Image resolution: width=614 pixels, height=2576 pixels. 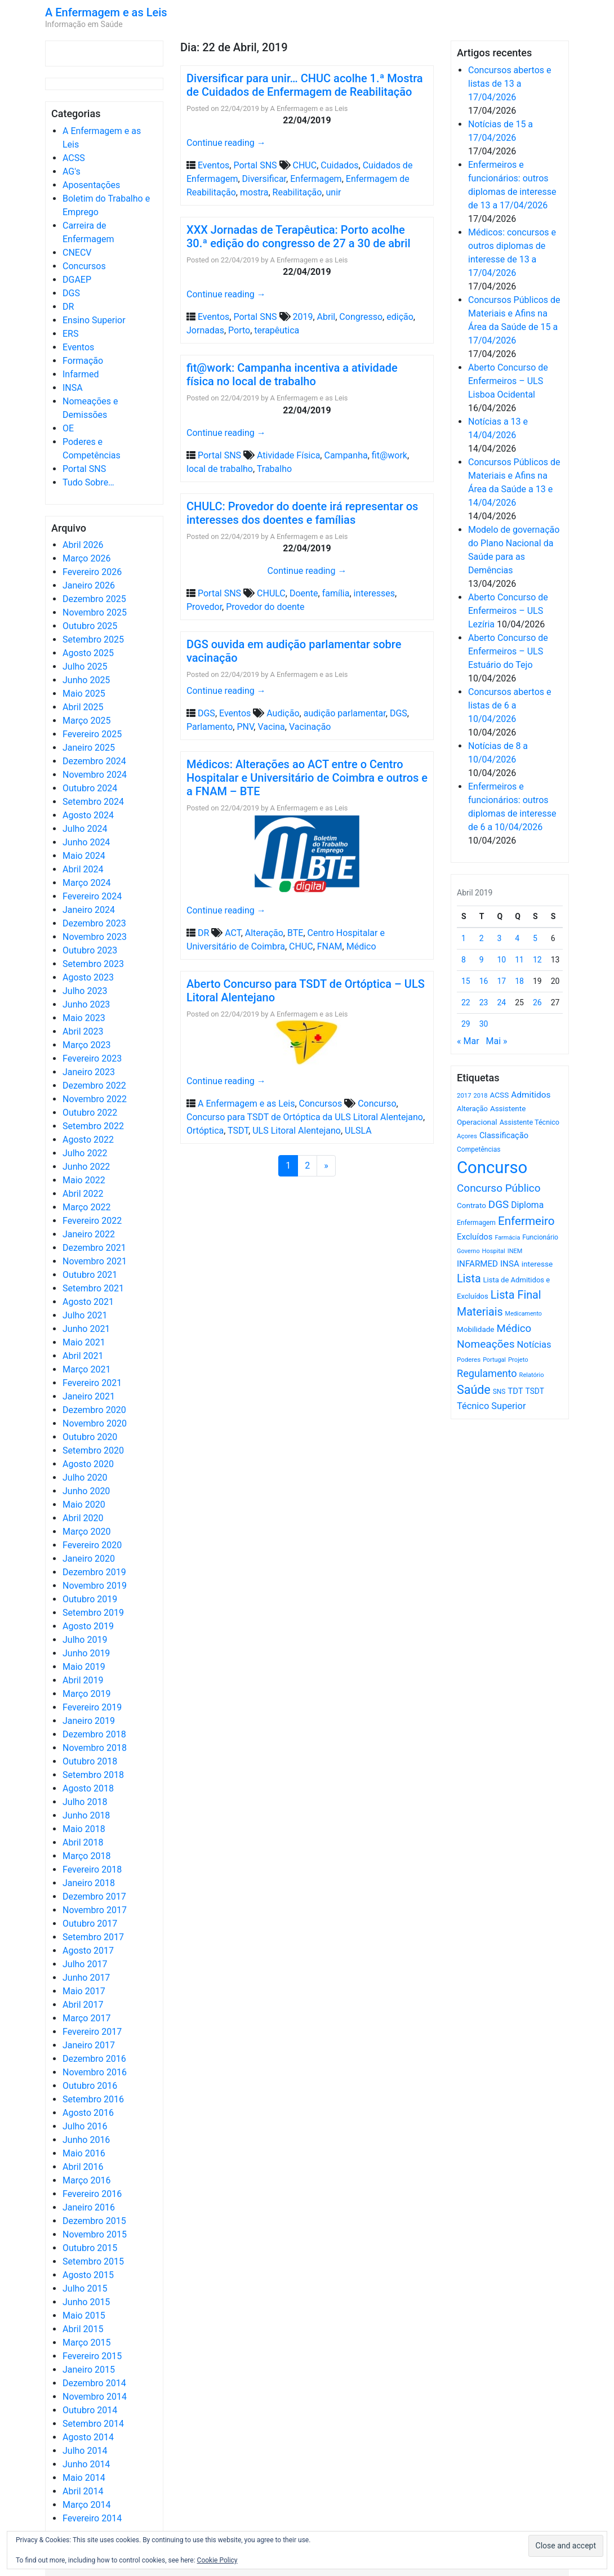 What do you see at coordinates (468, 1041) in the screenshot?
I see `« Mar` at bounding box center [468, 1041].